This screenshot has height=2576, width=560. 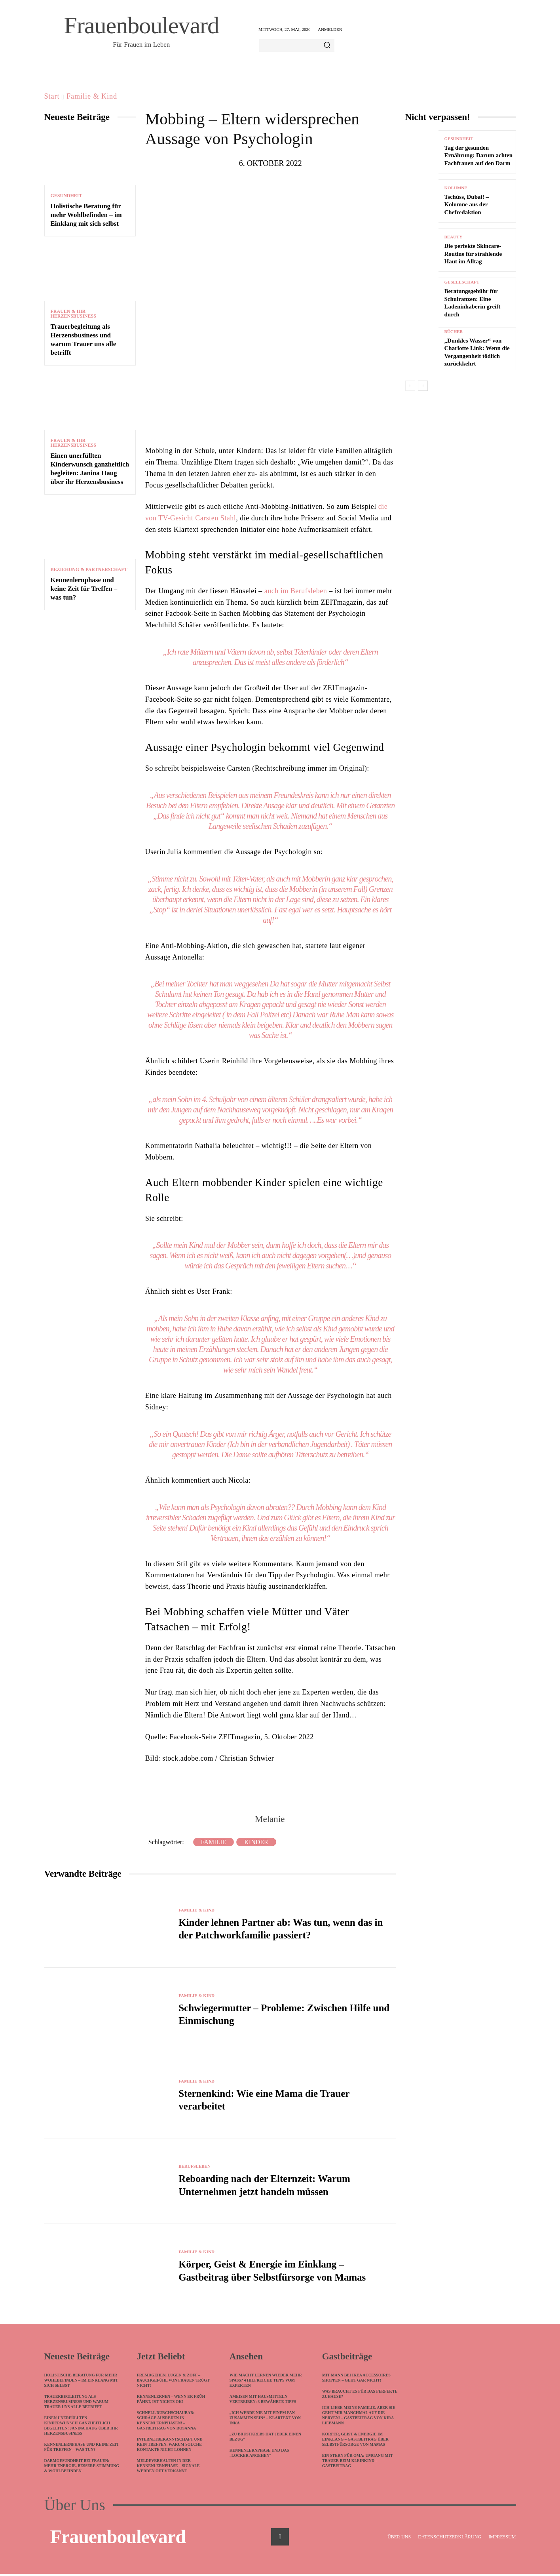 I want to click on Tschüss, Dubai! – Kolumne aus der Chefredaktion, so click(x=466, y=204).